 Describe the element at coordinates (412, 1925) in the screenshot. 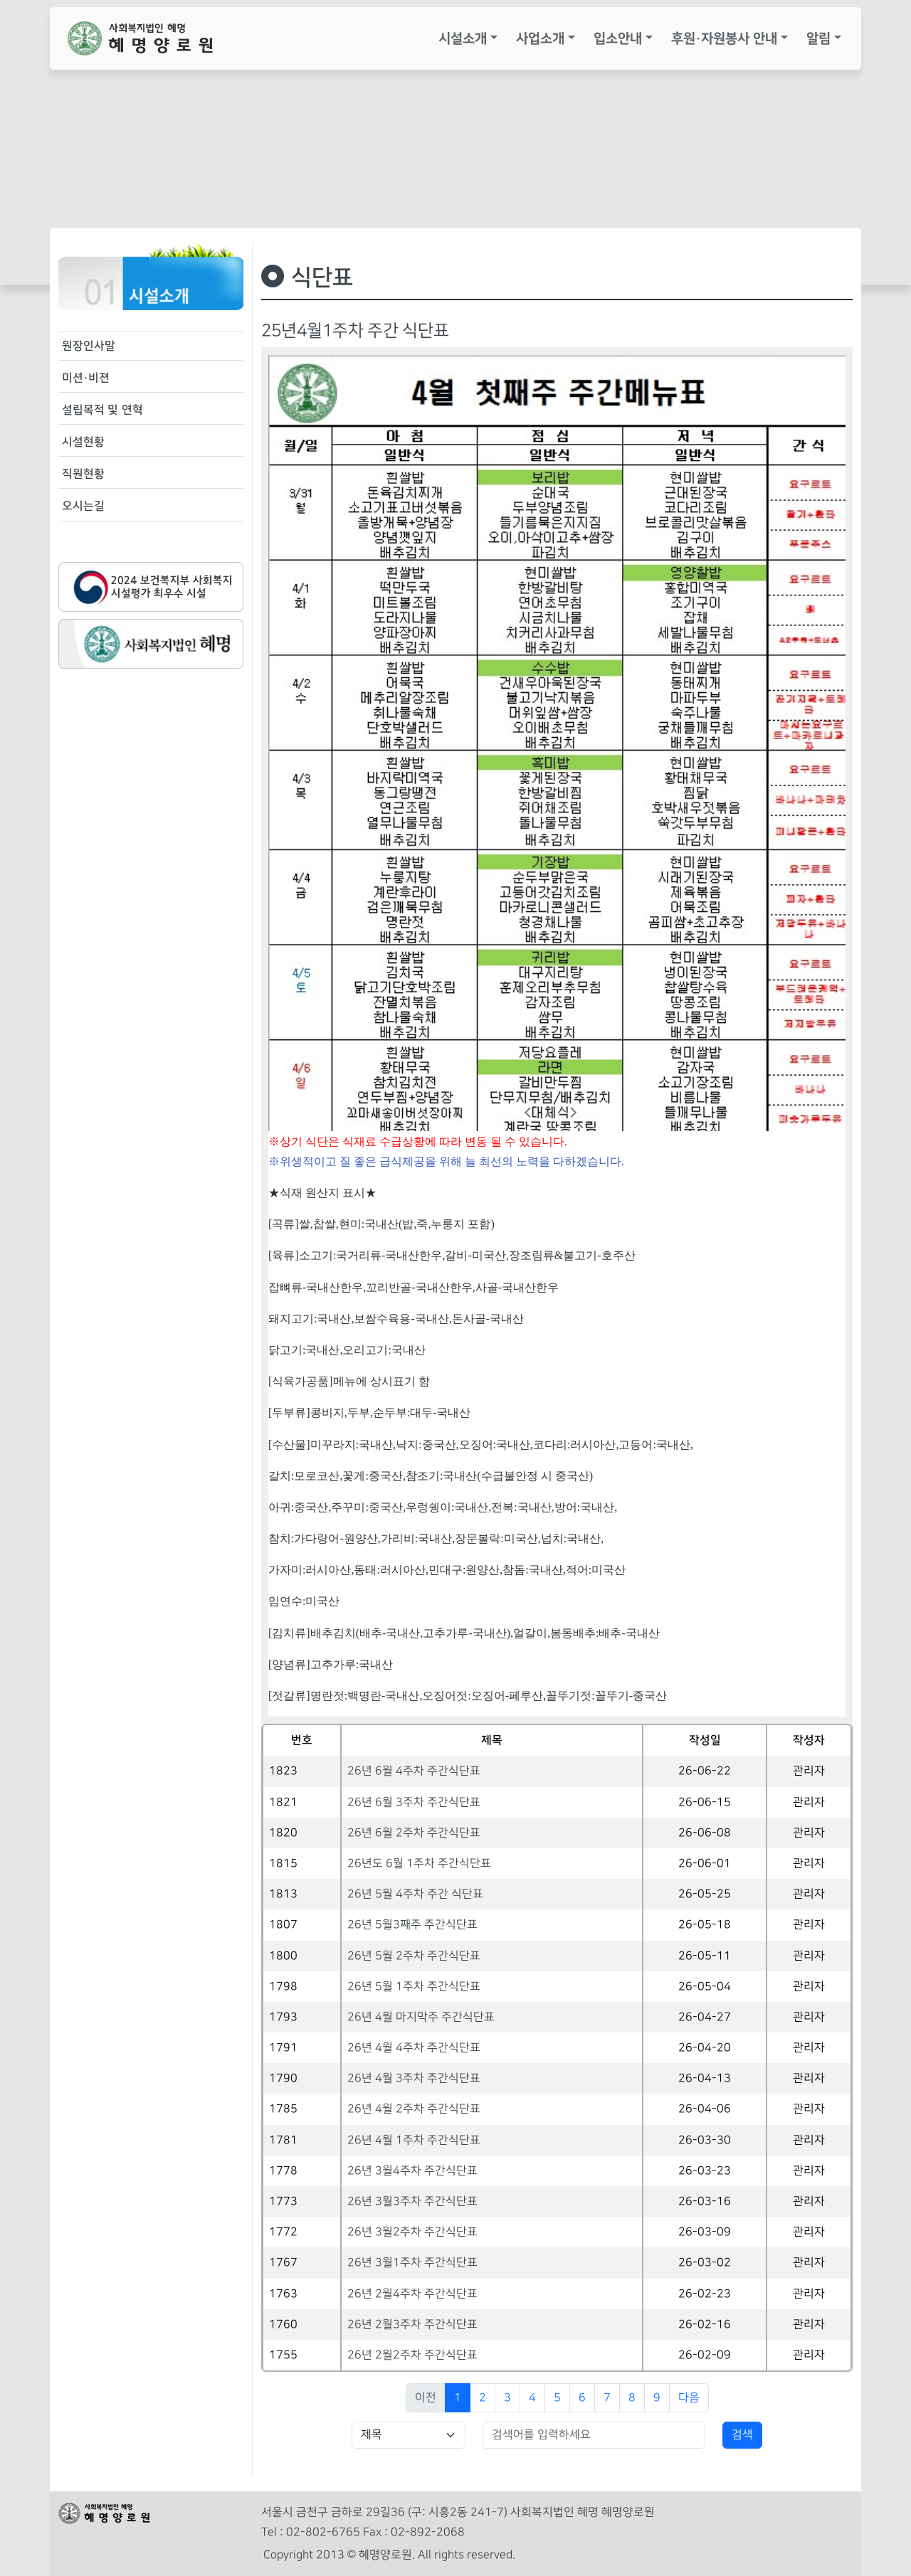

I see `26년 5월3째주 주간식단표` at that location.